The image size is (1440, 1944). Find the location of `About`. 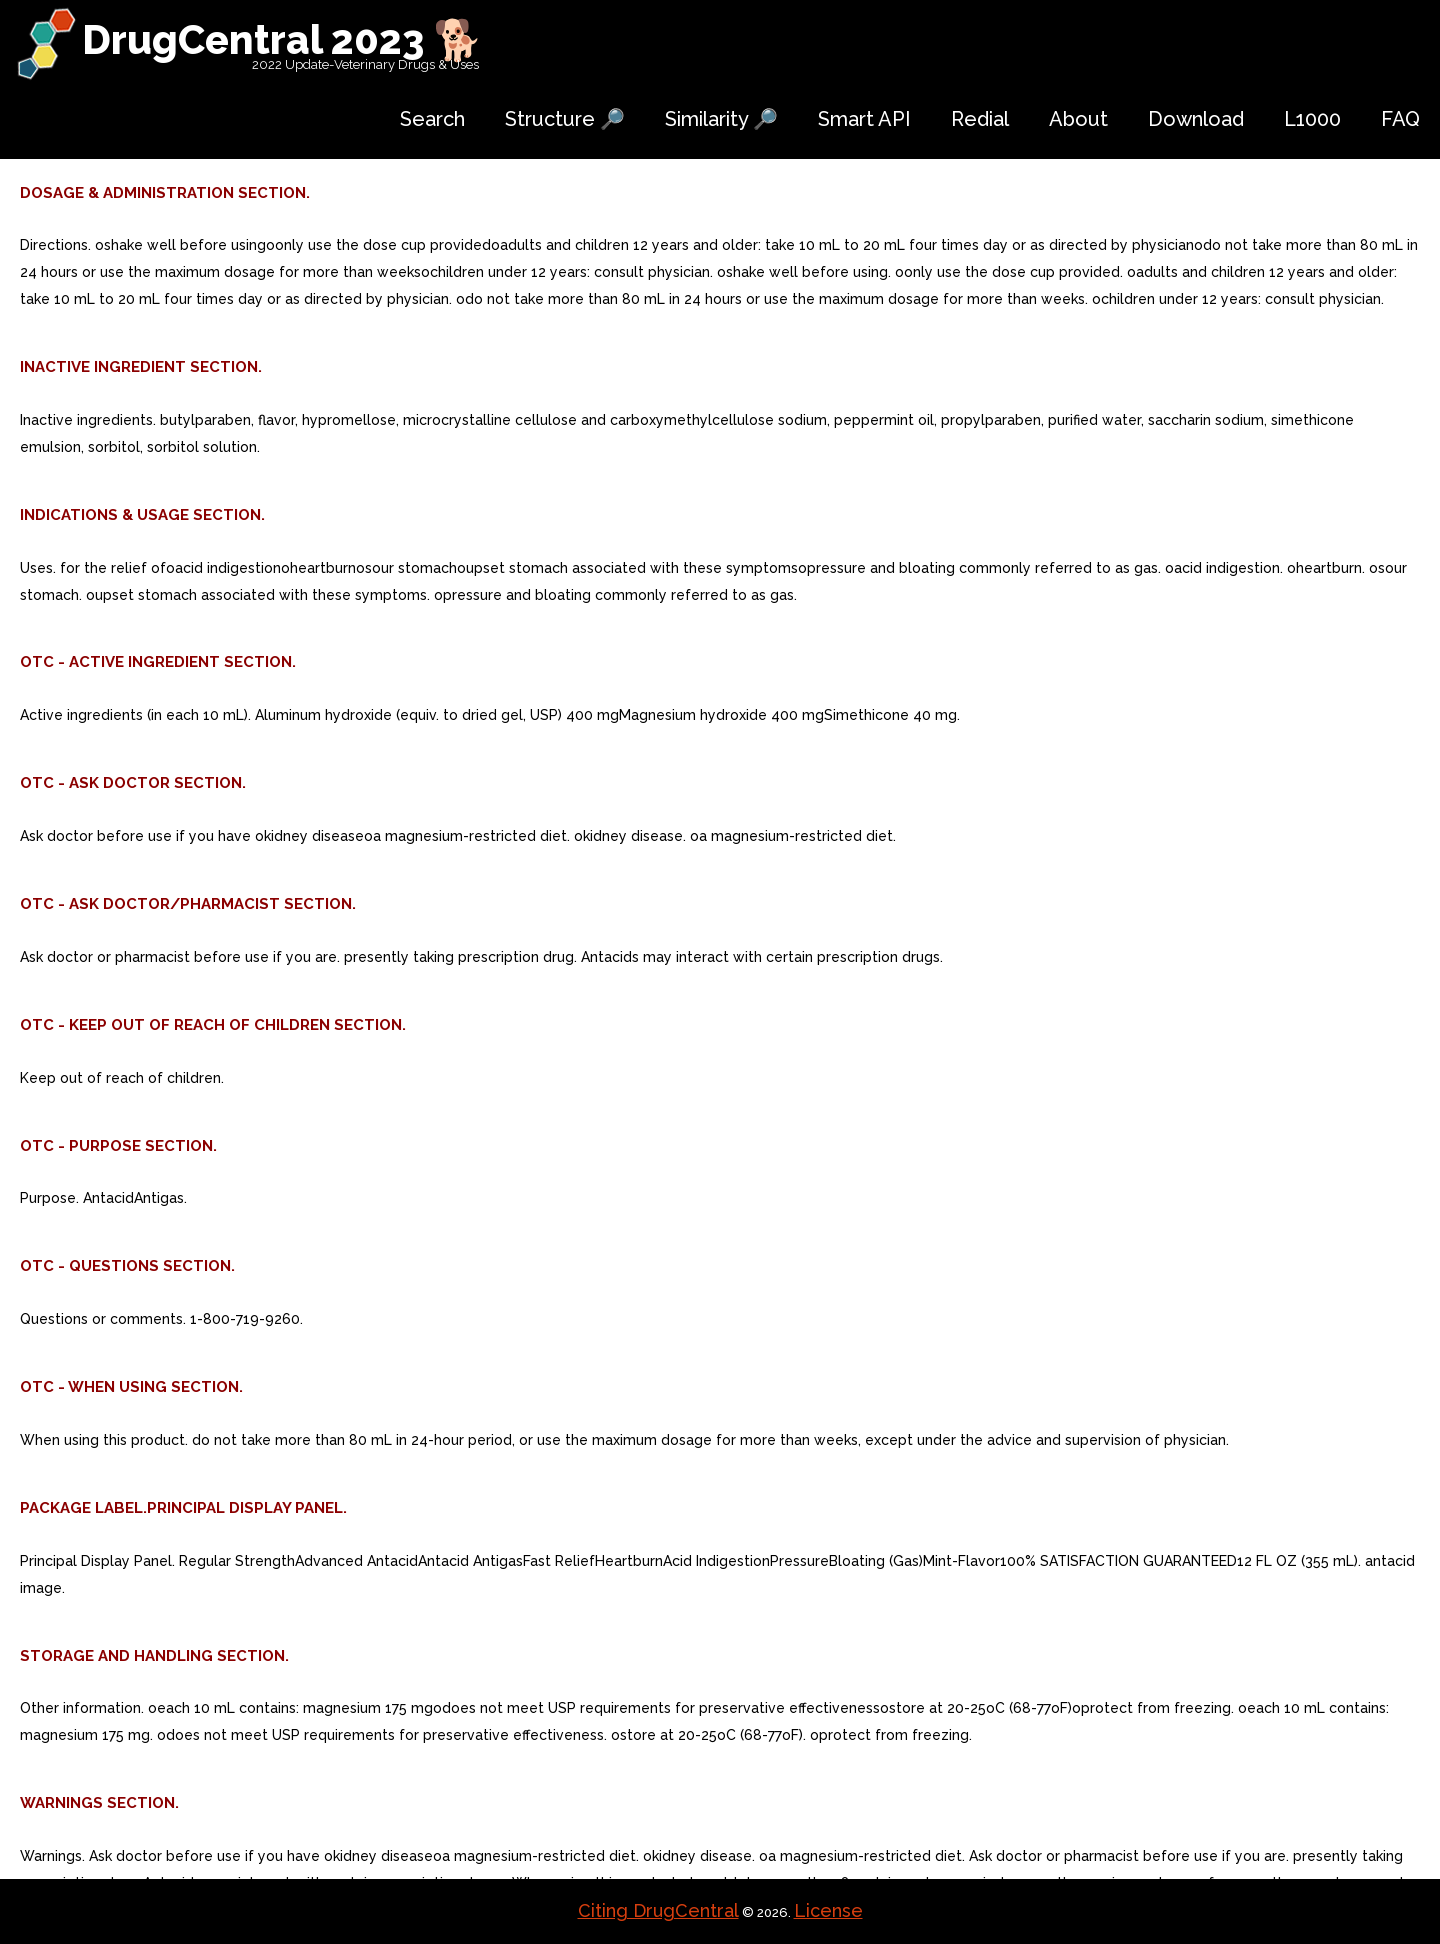

About is located at coordinates (1078, 119).